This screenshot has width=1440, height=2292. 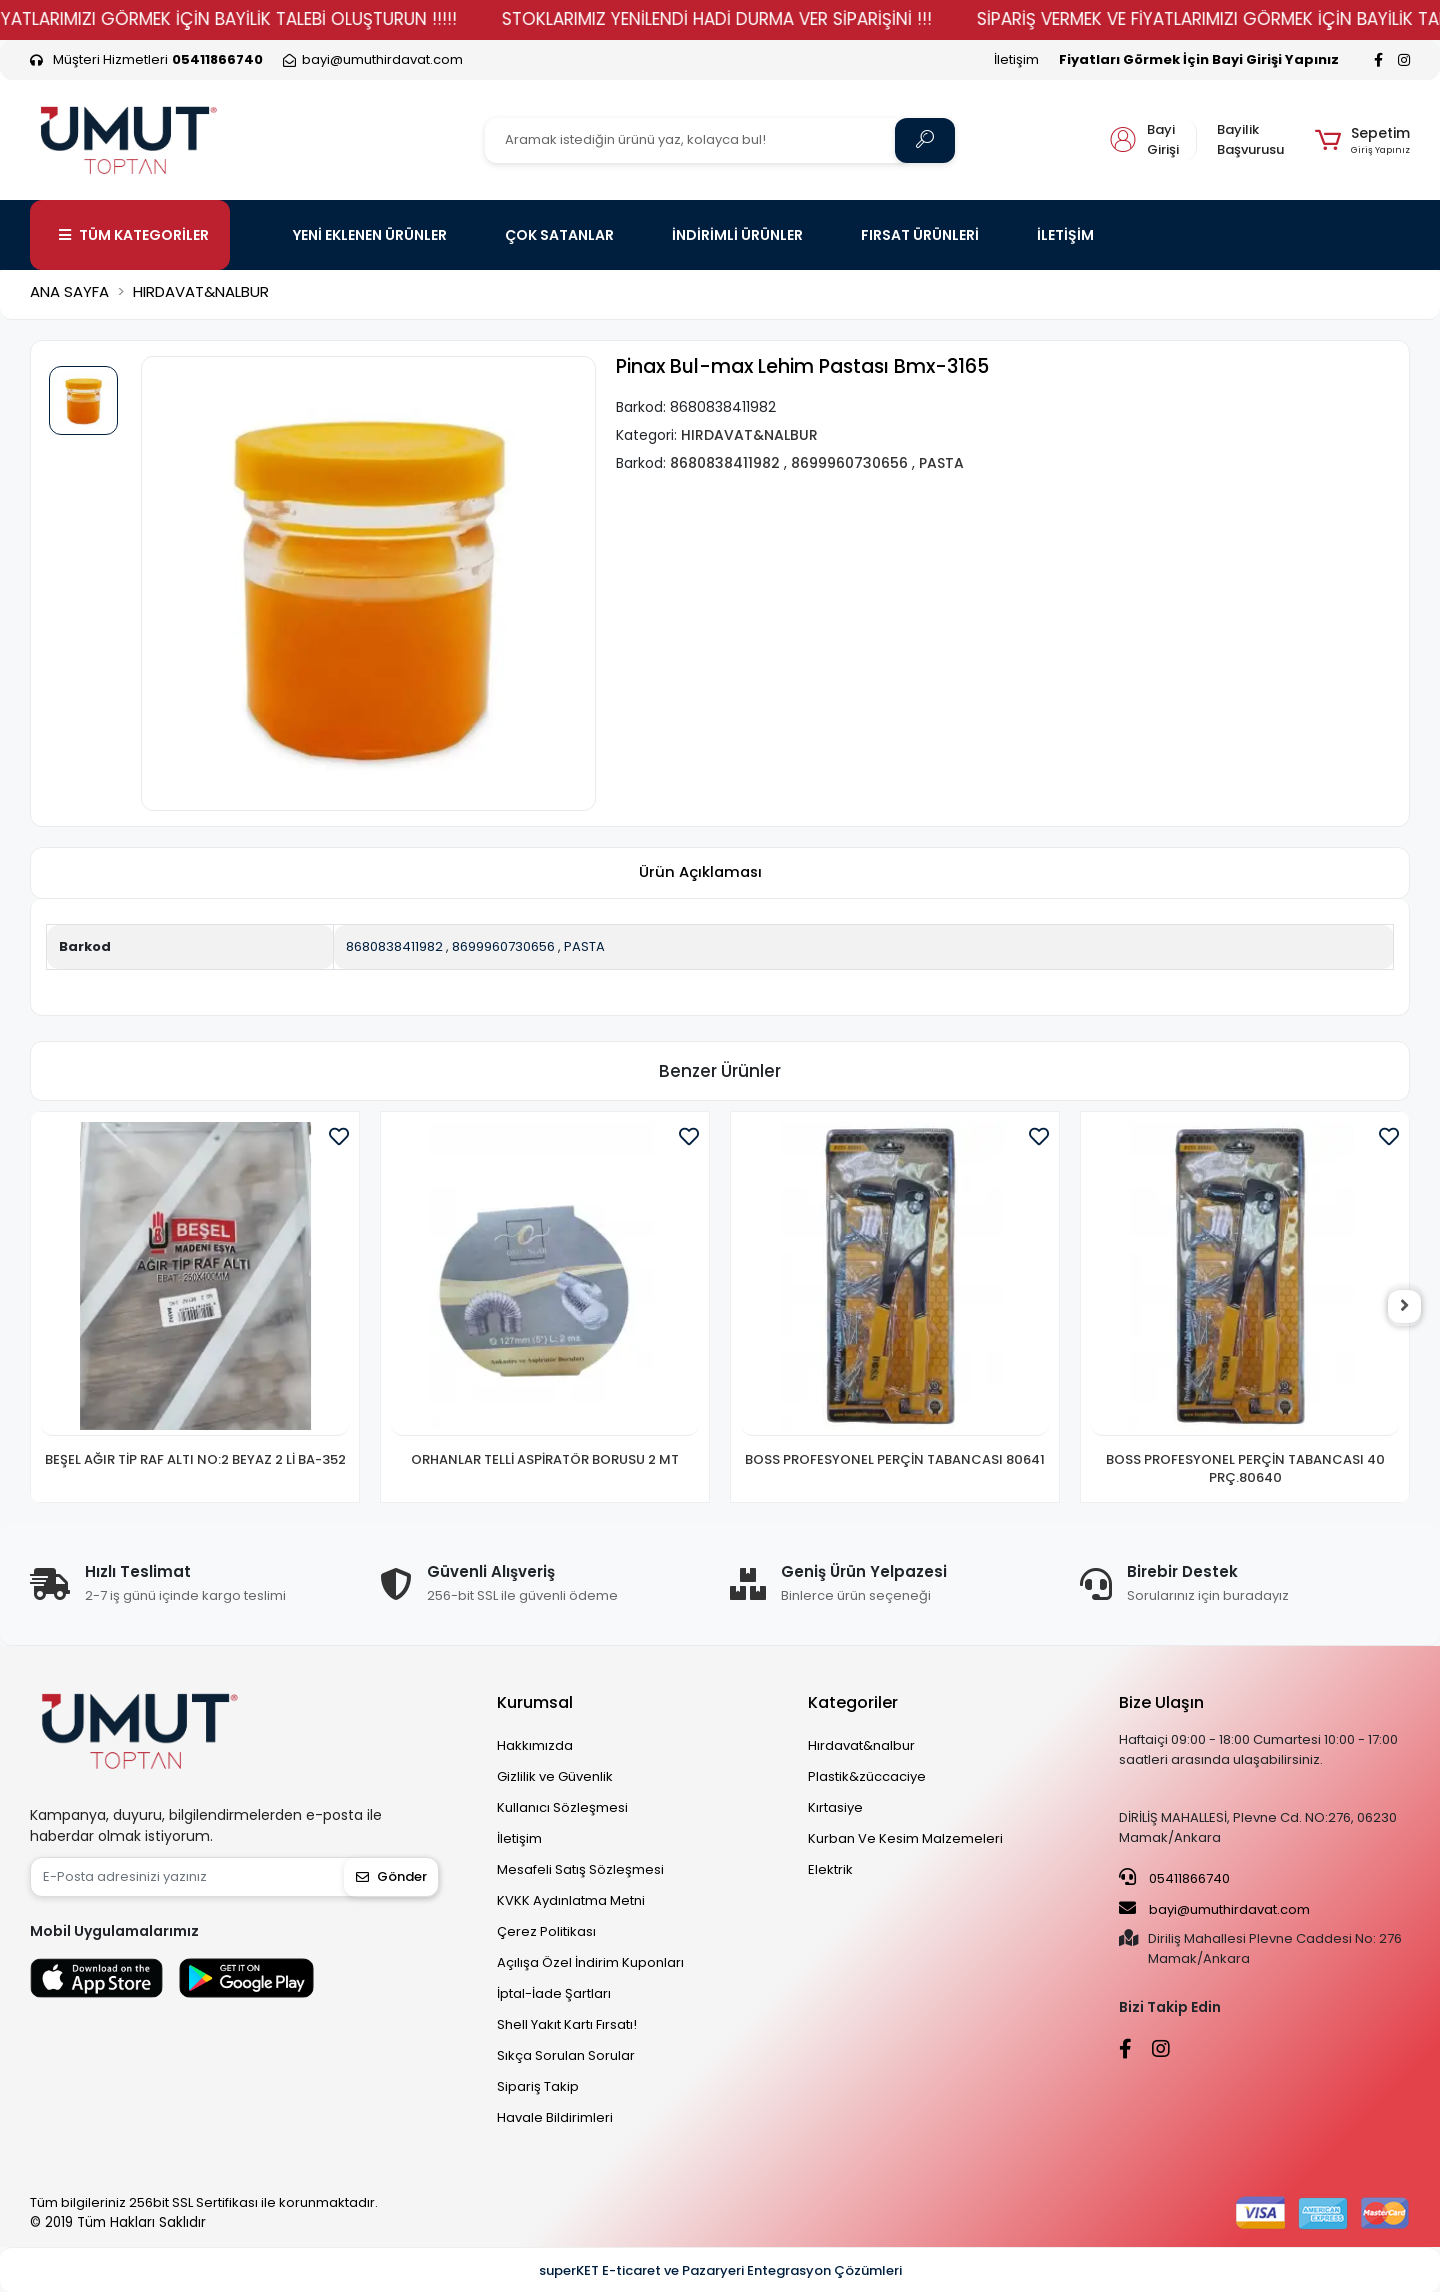 I want to click on İNDİRİMLİ ÜRÜNLER, so click(x=737, y=235).